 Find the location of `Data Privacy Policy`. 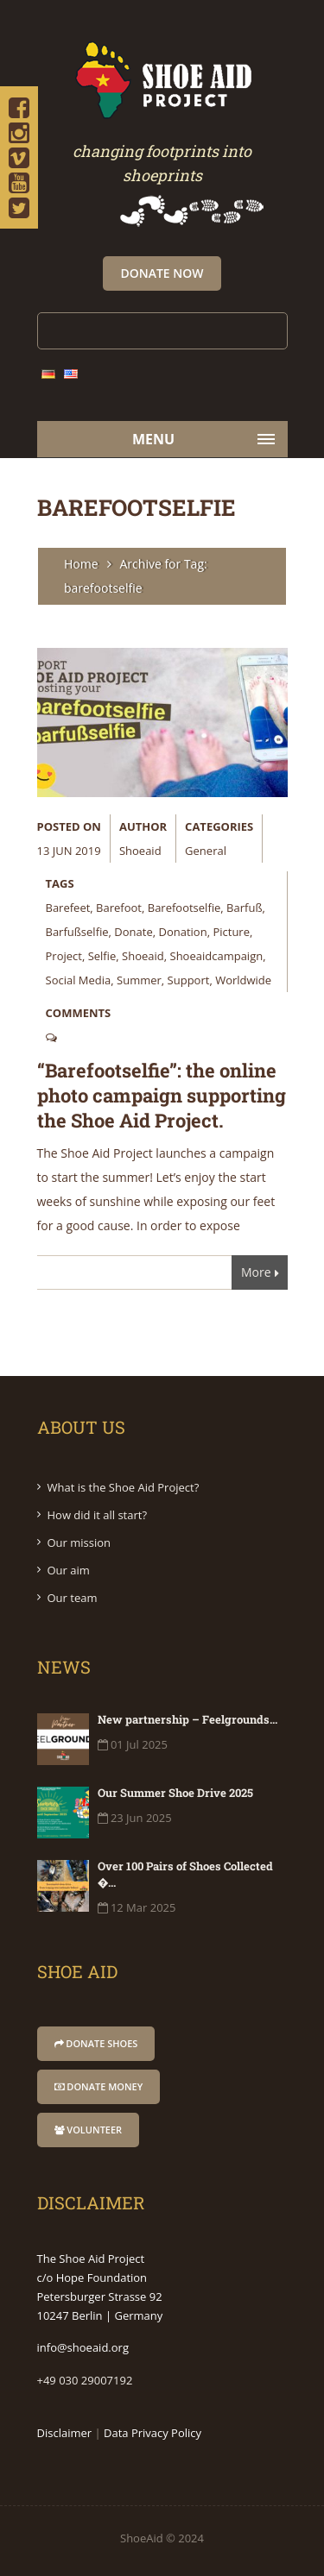

Data Privacy Policy is located at coordinates (152, 2433).